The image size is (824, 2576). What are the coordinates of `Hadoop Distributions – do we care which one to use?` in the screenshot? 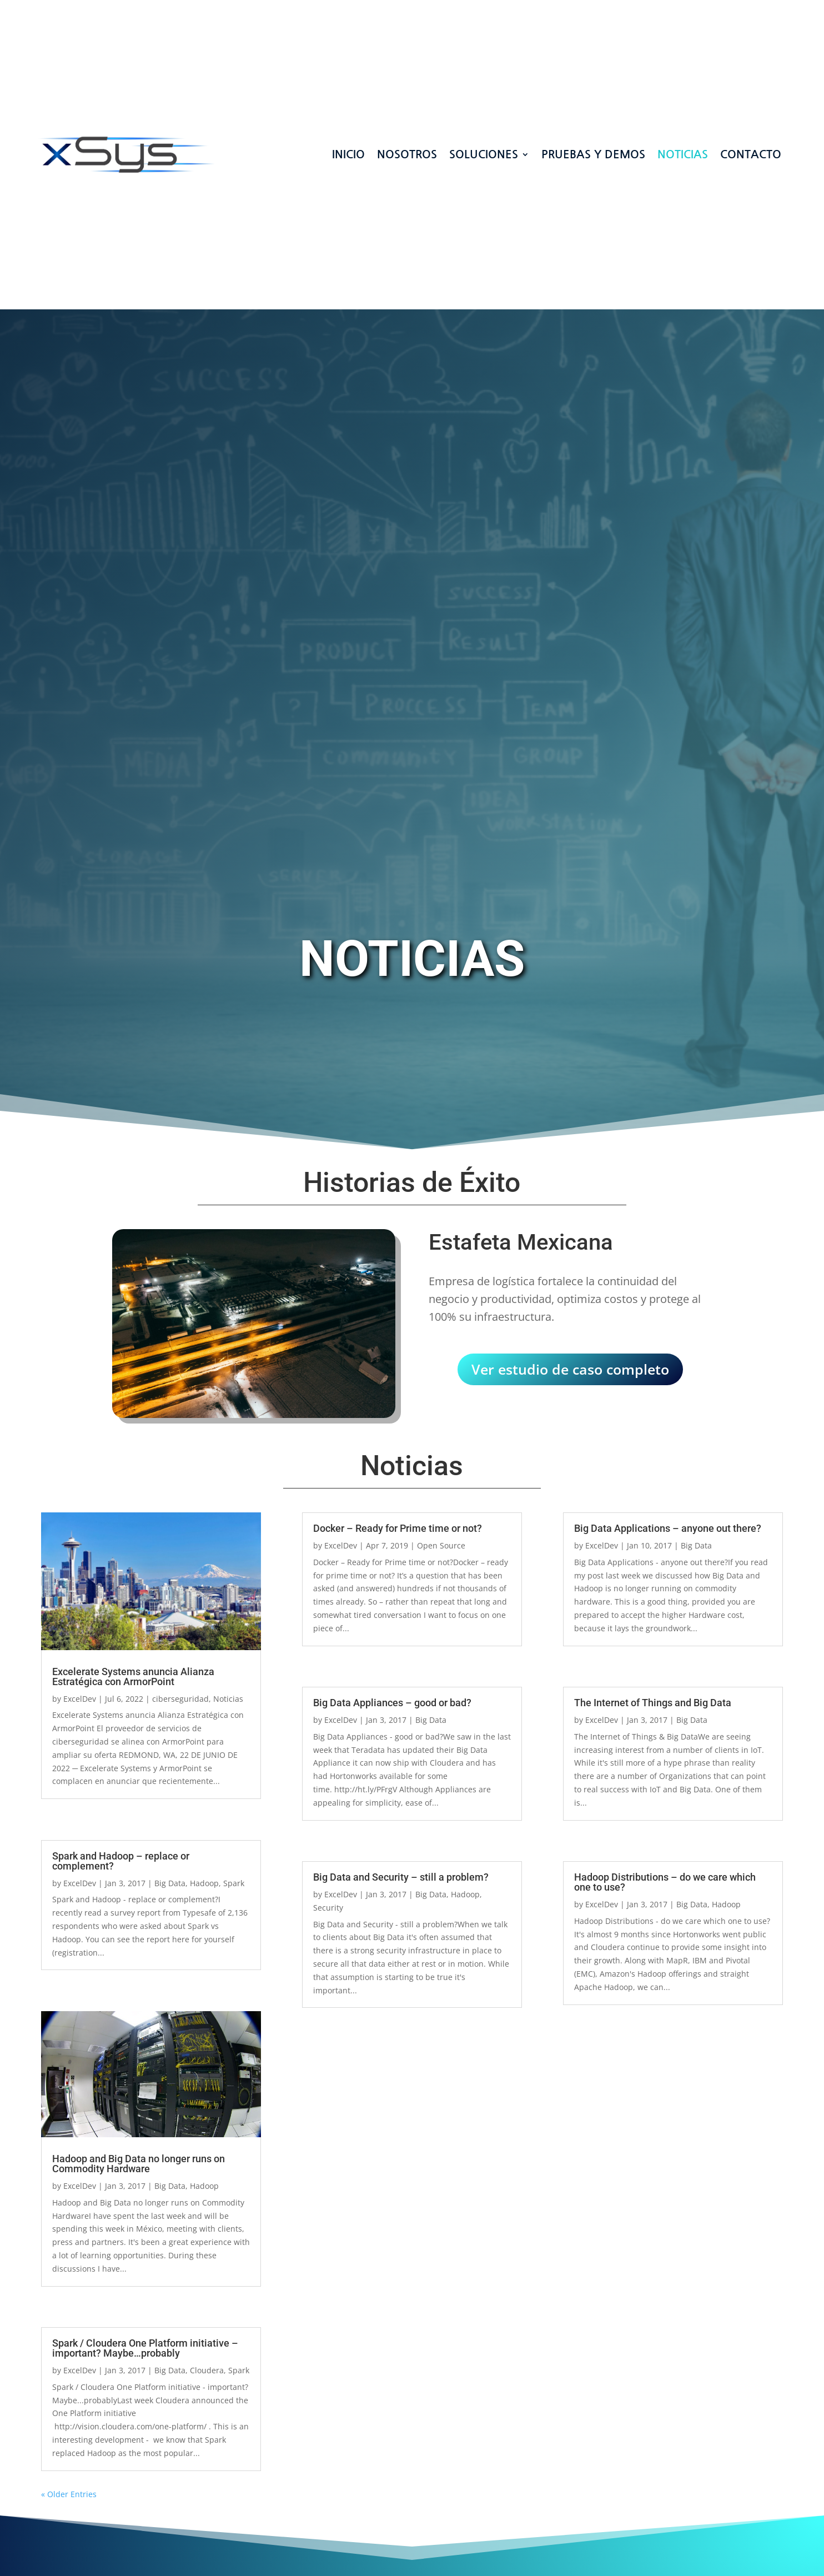 It's located at (665, 1882).